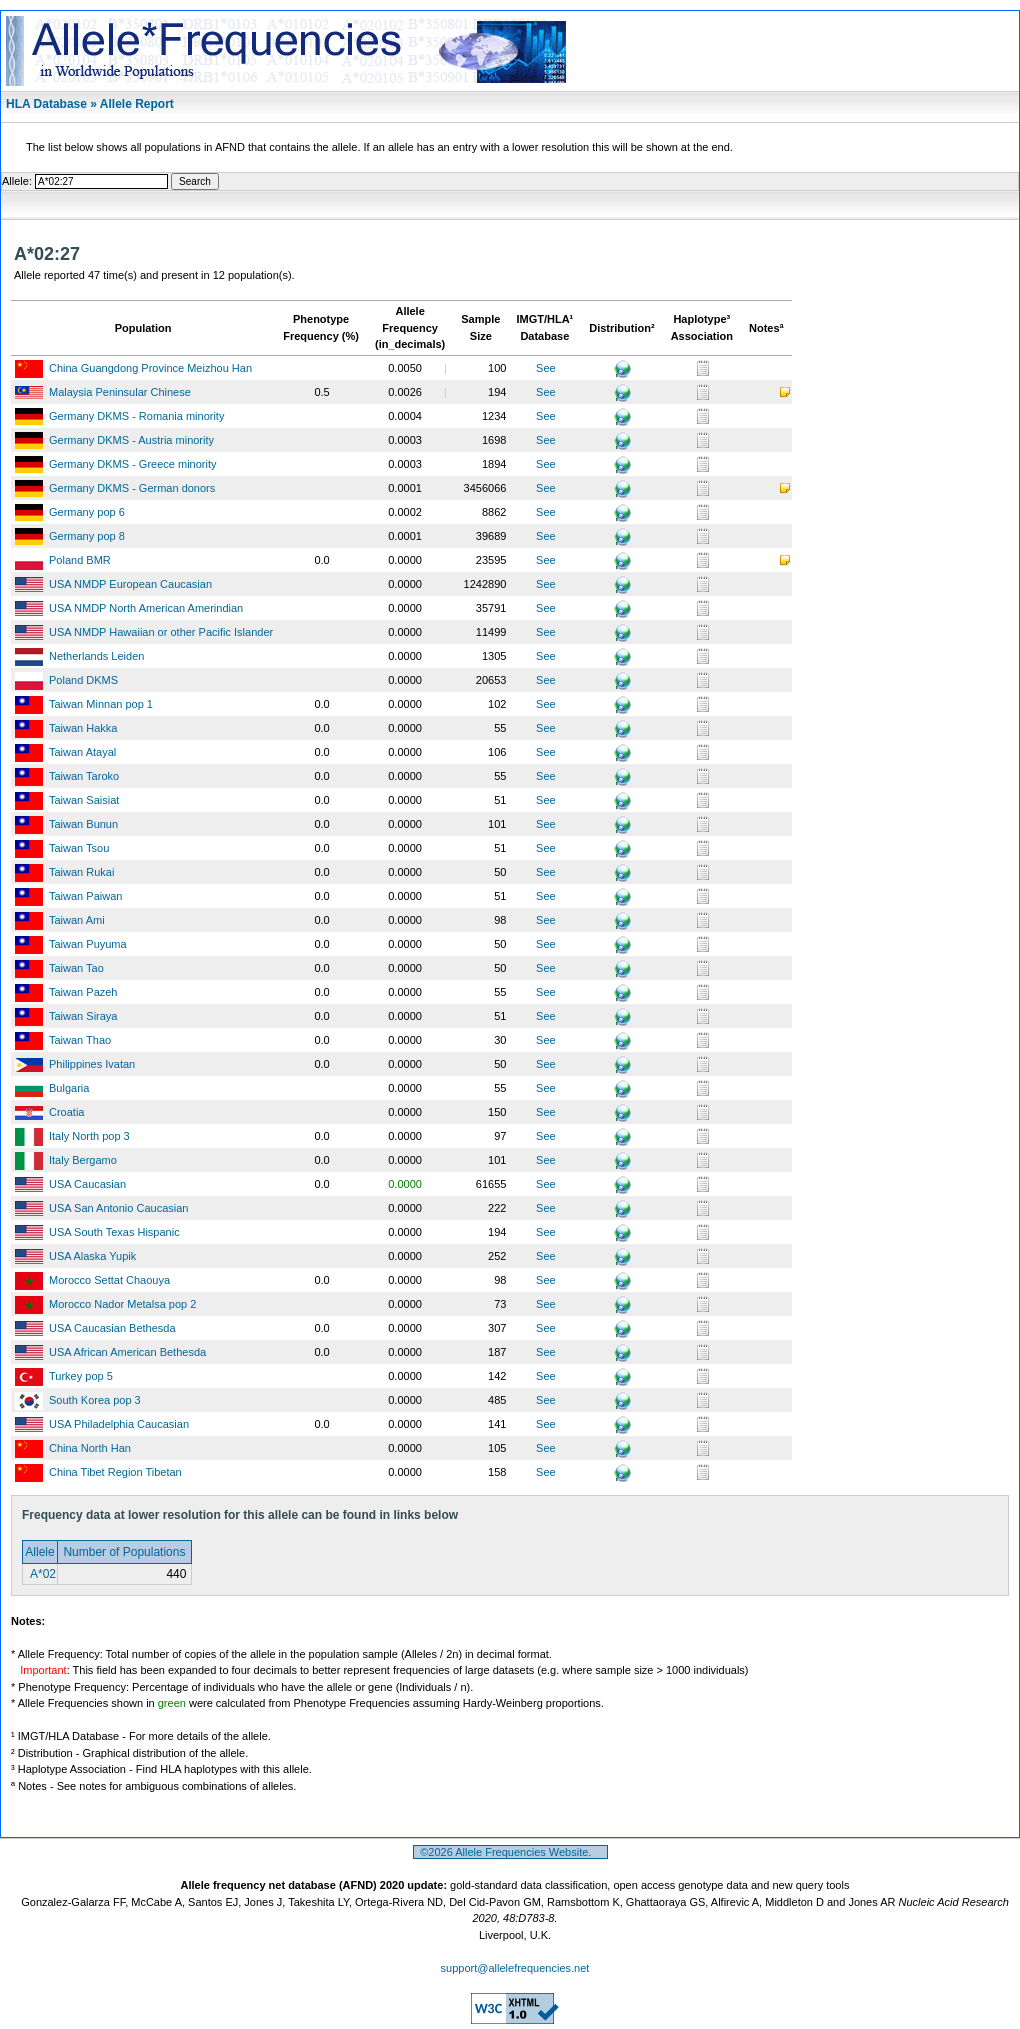 This screenshot has height=2029, width=1020. What do you see at coordinates (546, 368) in the screenshot?
I see `See` at bounding box center [546, 368].